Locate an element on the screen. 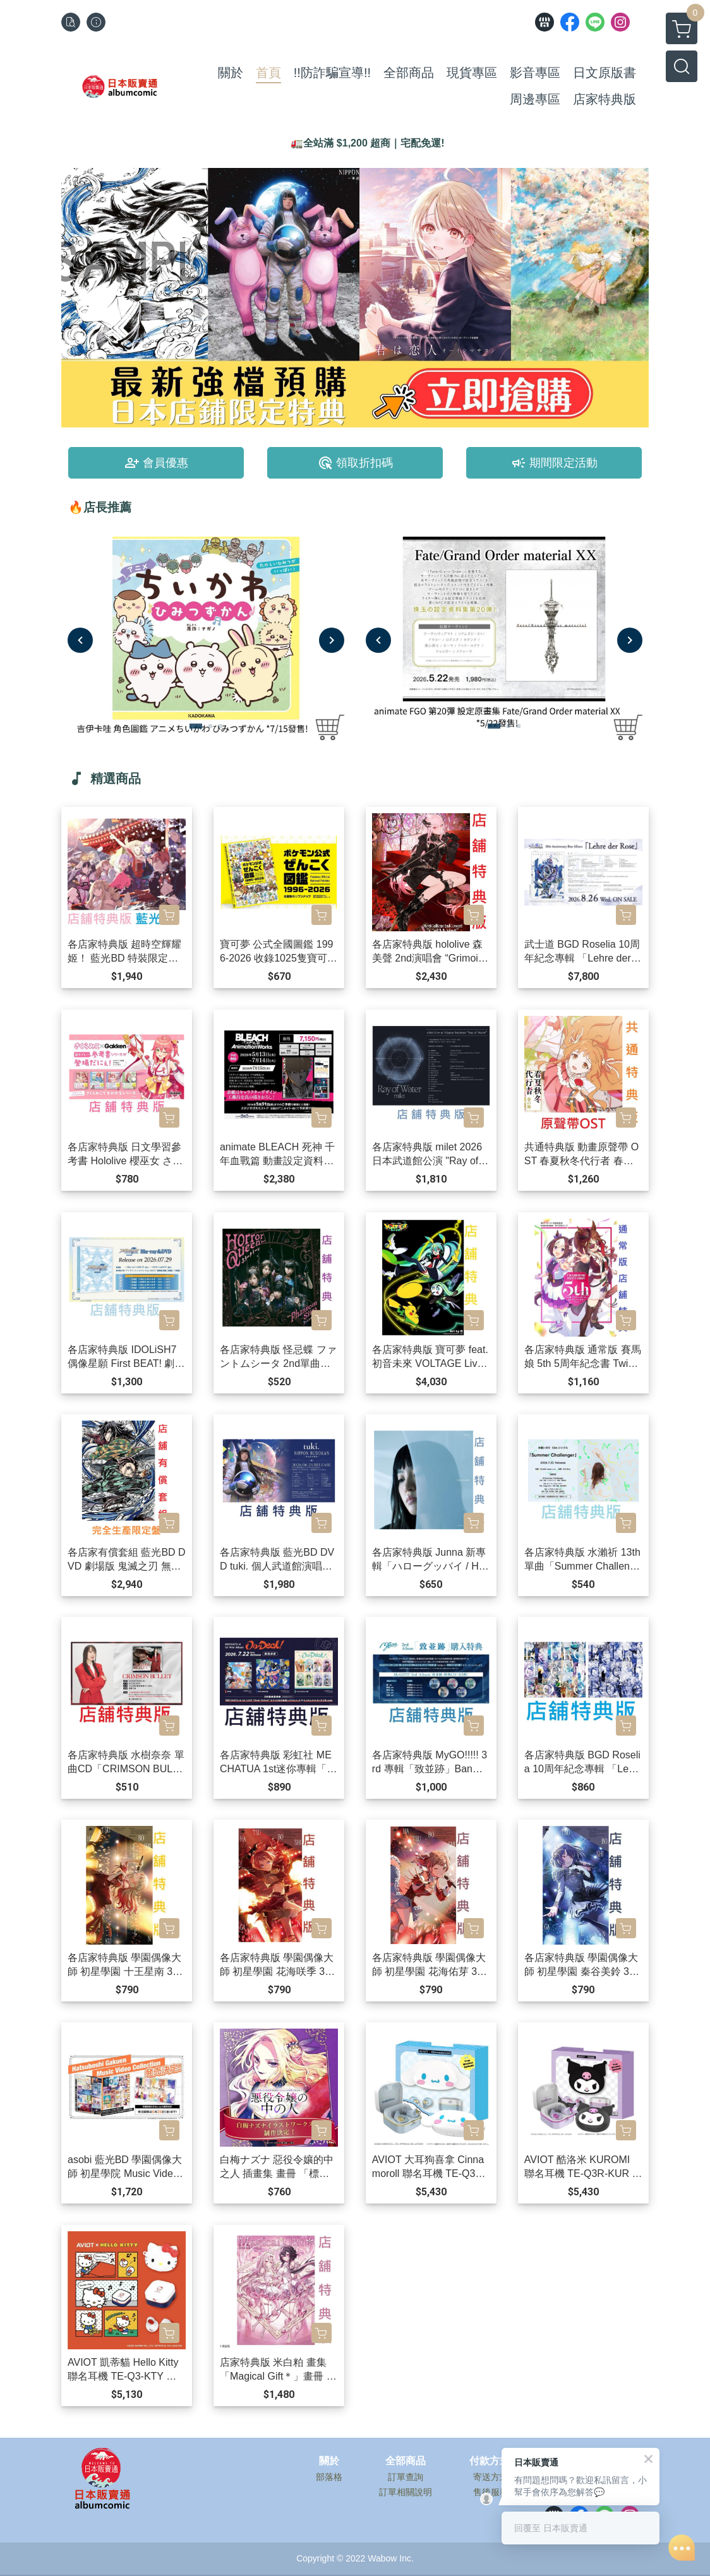 The height and width of the screenshot is (2576, 710). 關於 is located at coordinates (329, 2461).